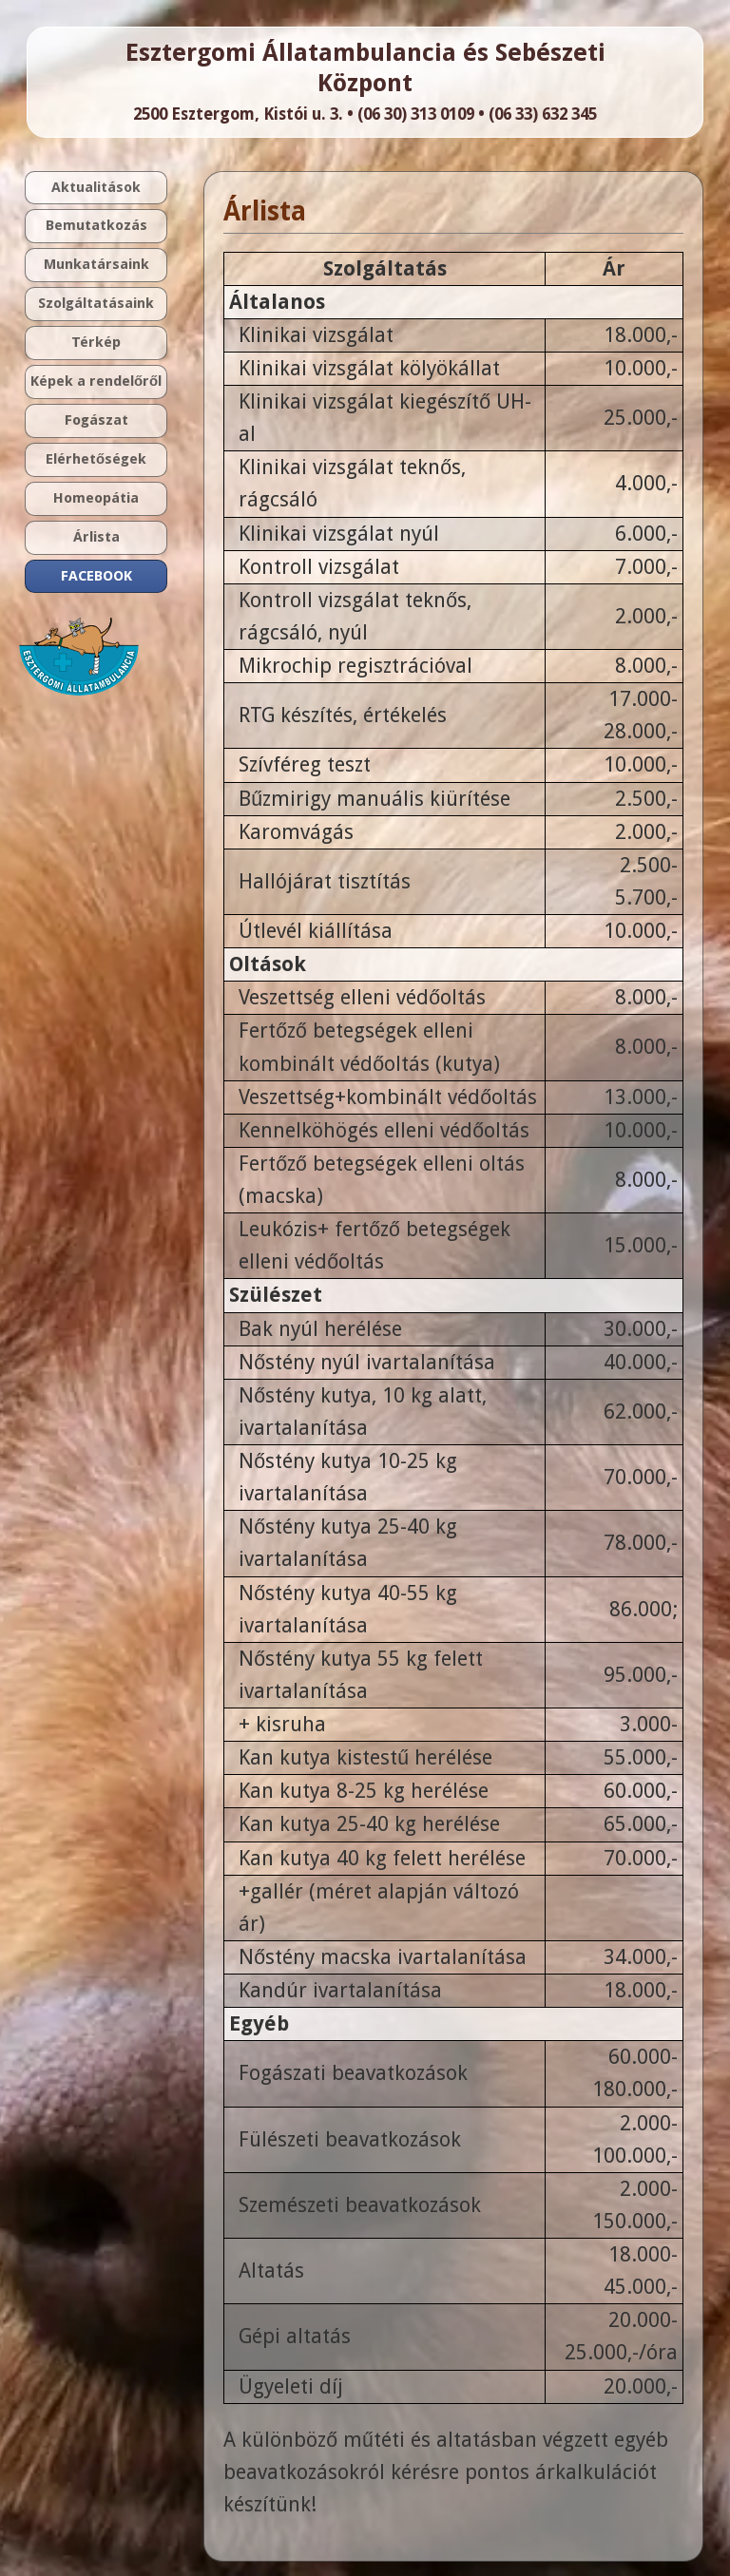 The width and height of the screenshot is (730, 2576). What do you see at coordinates (96, 536) in the screenshot?
I see `Árlista` at bounding box center [96, 536].